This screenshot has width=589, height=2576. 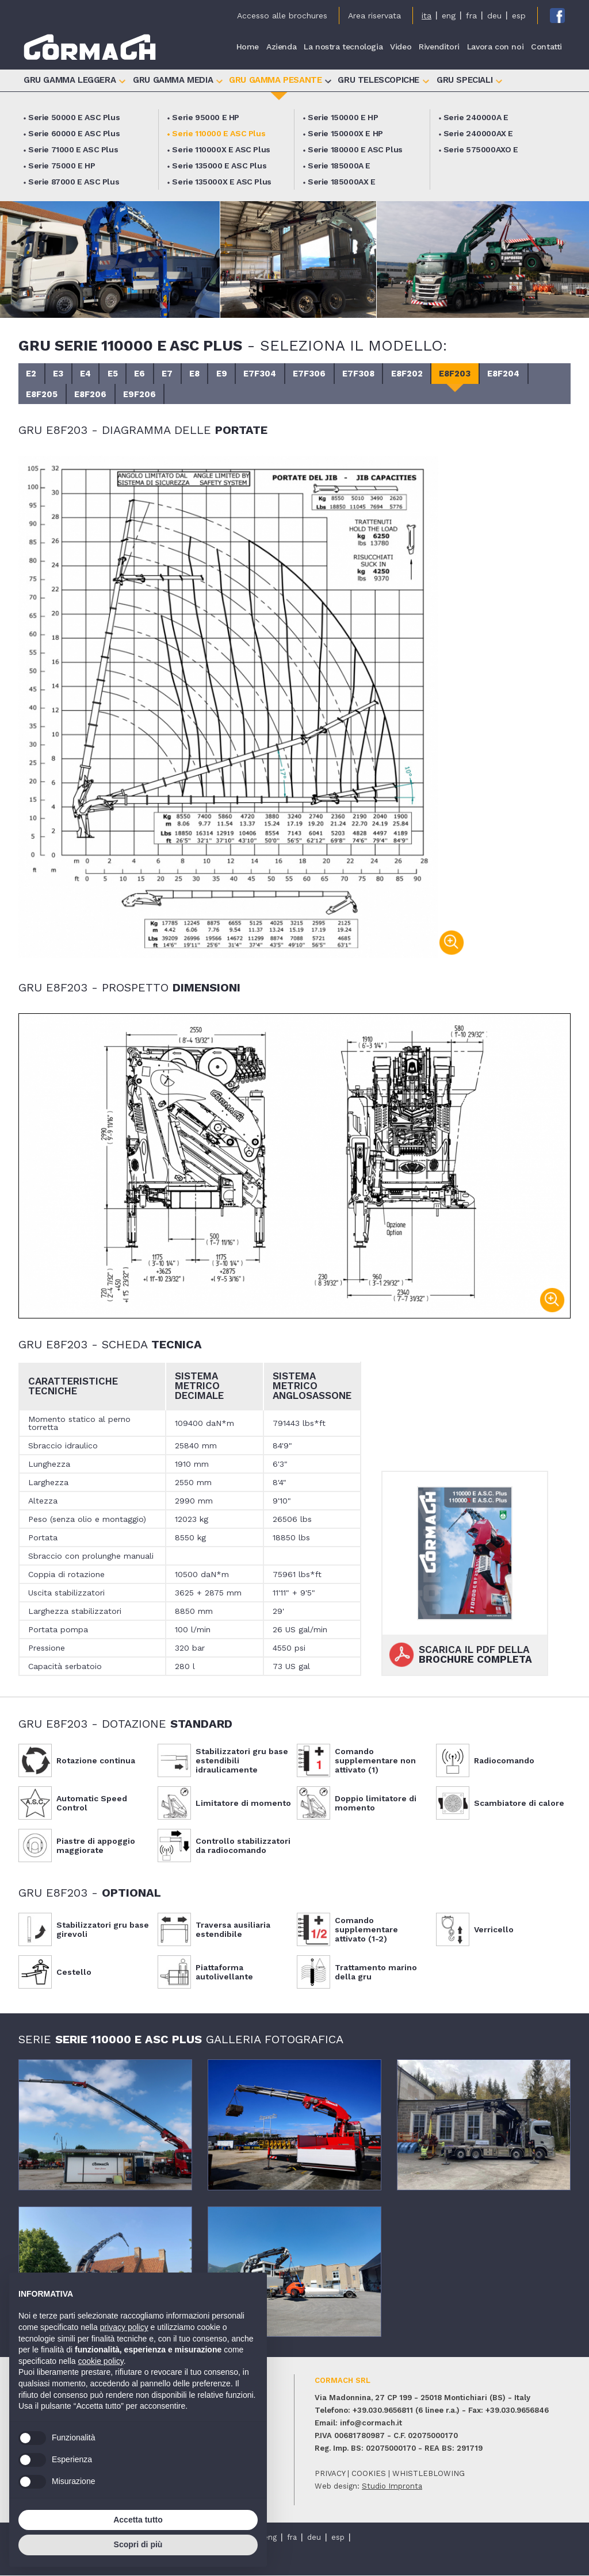 What do you see at coordinates (330, 2474) in the screenshot?
I see `privacy` at bounding box center [330, 2474].